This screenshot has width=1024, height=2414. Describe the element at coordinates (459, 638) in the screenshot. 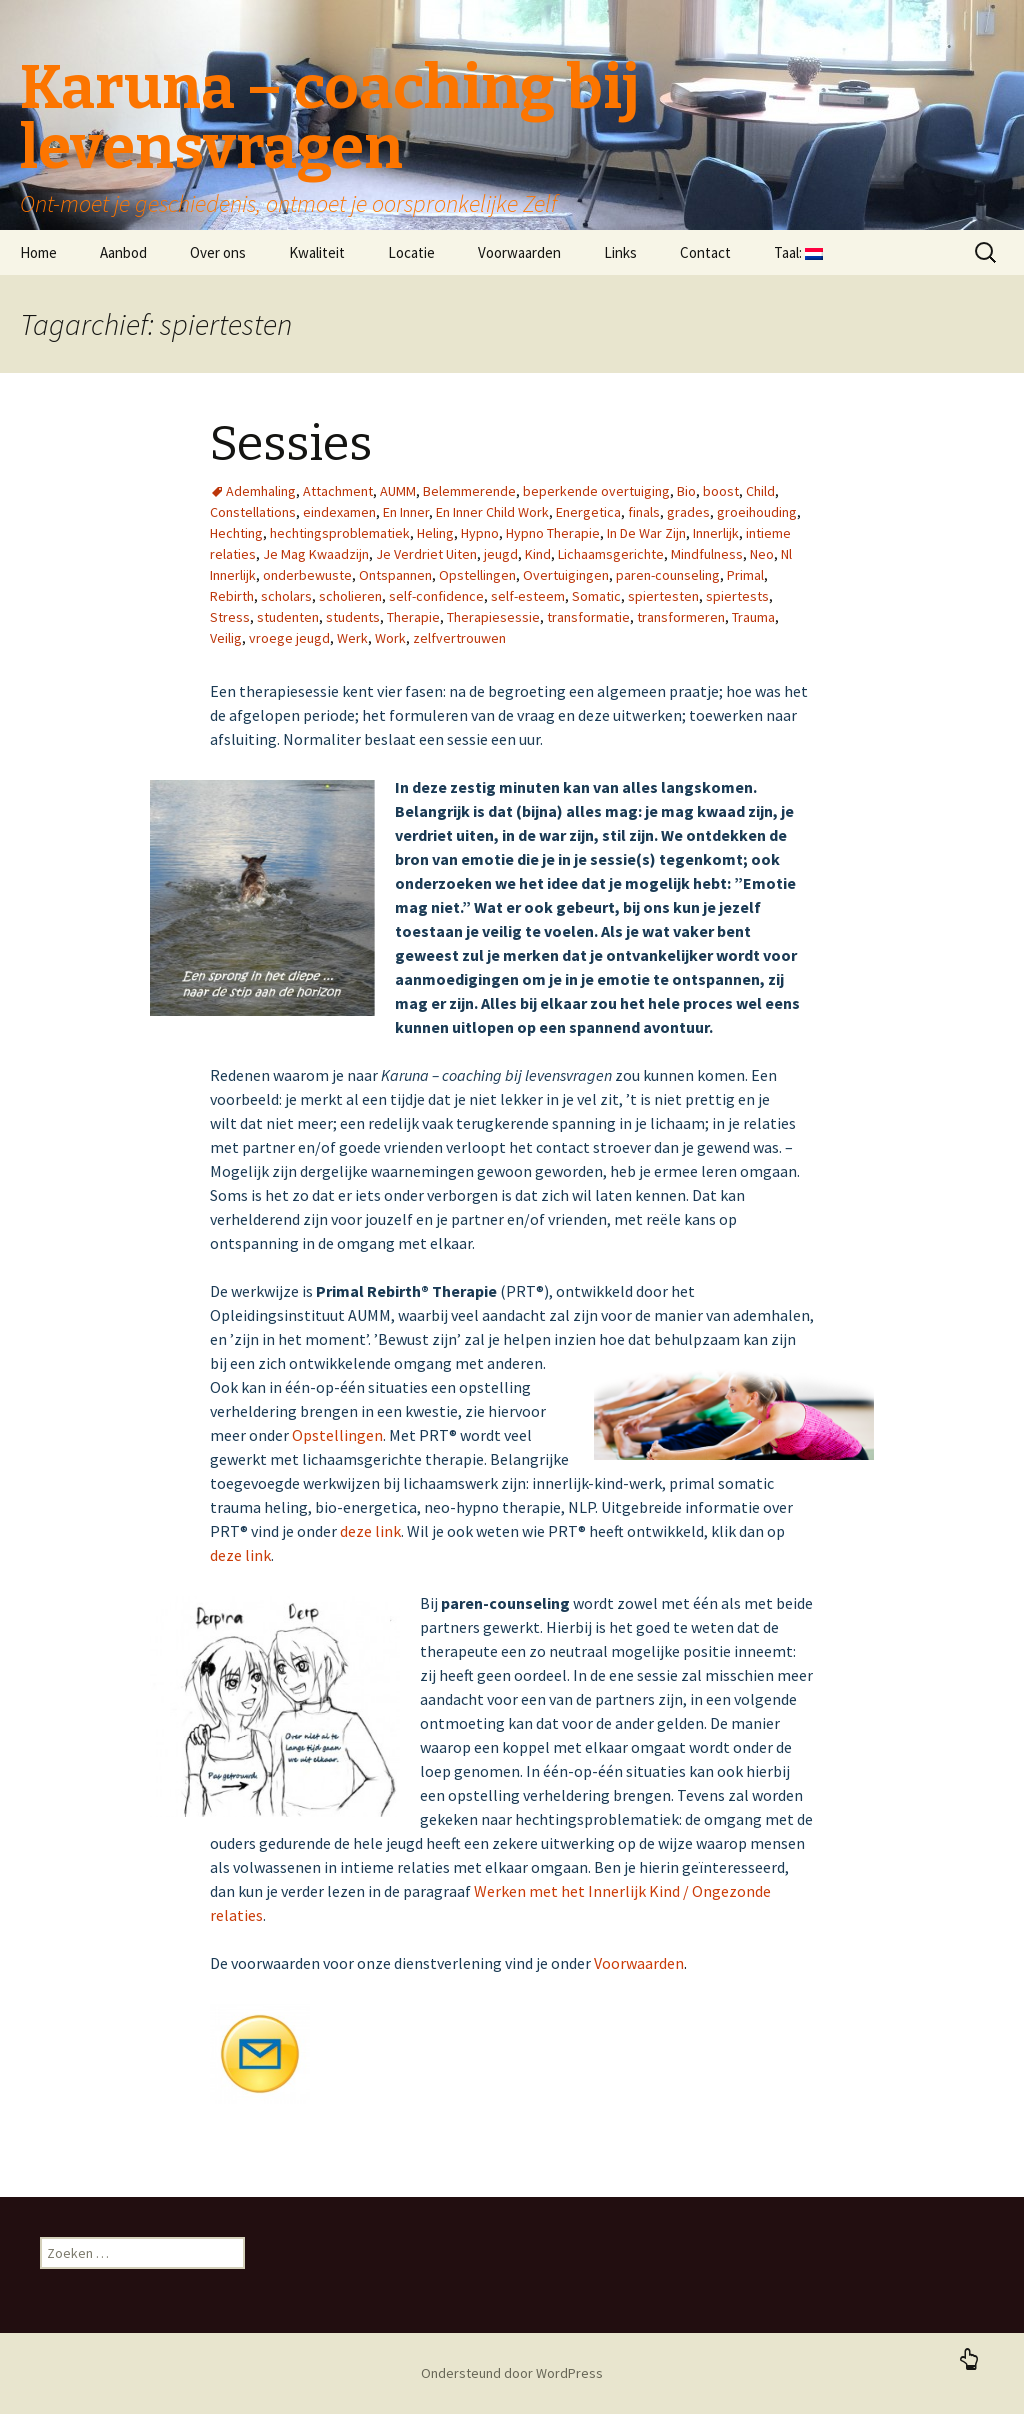

I see `zelfvertrouwen` at that location.